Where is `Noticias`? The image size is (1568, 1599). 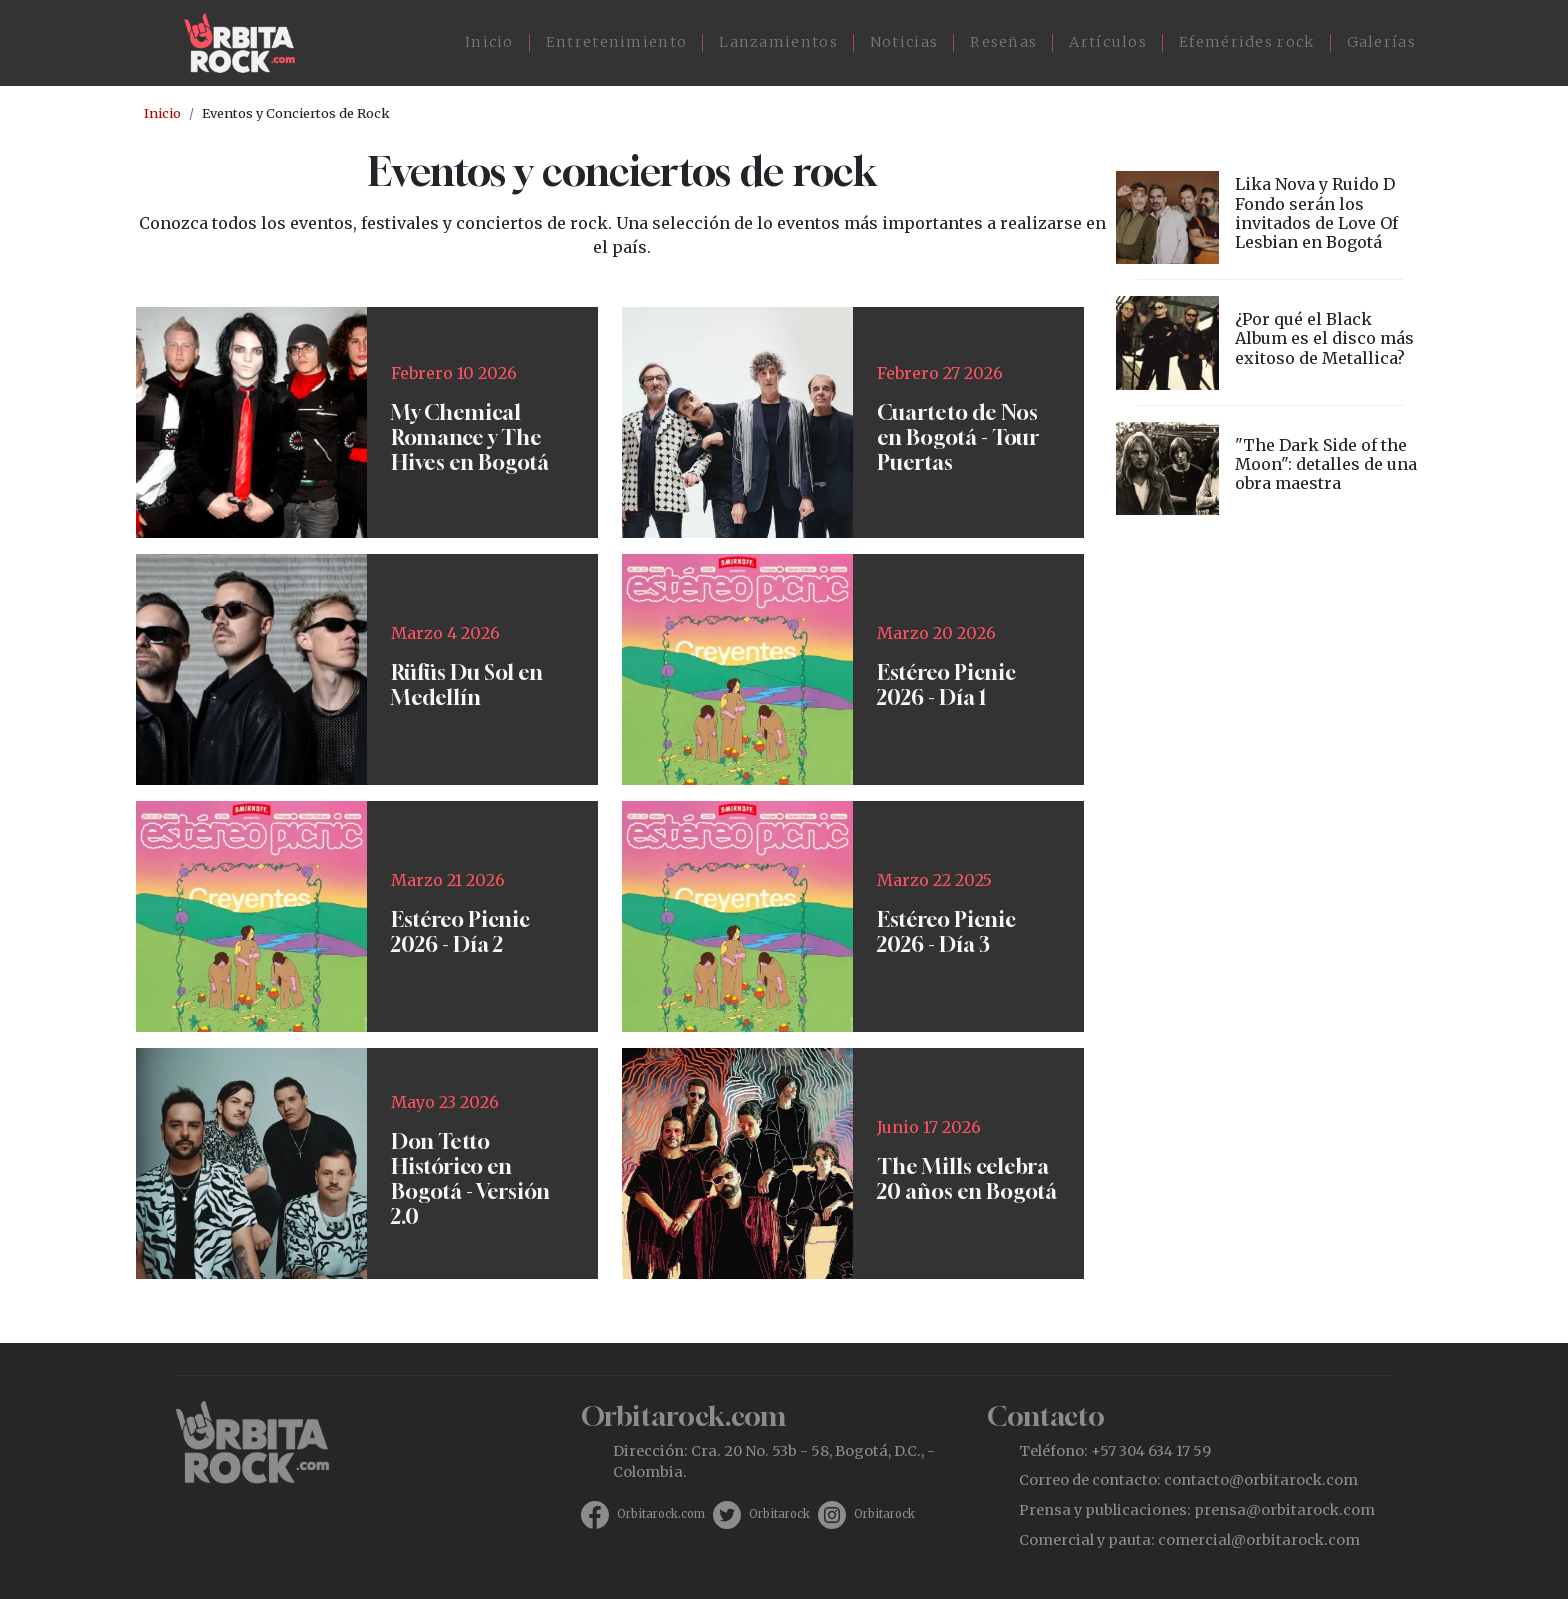 Noticias is located at coordinates (904, 42).